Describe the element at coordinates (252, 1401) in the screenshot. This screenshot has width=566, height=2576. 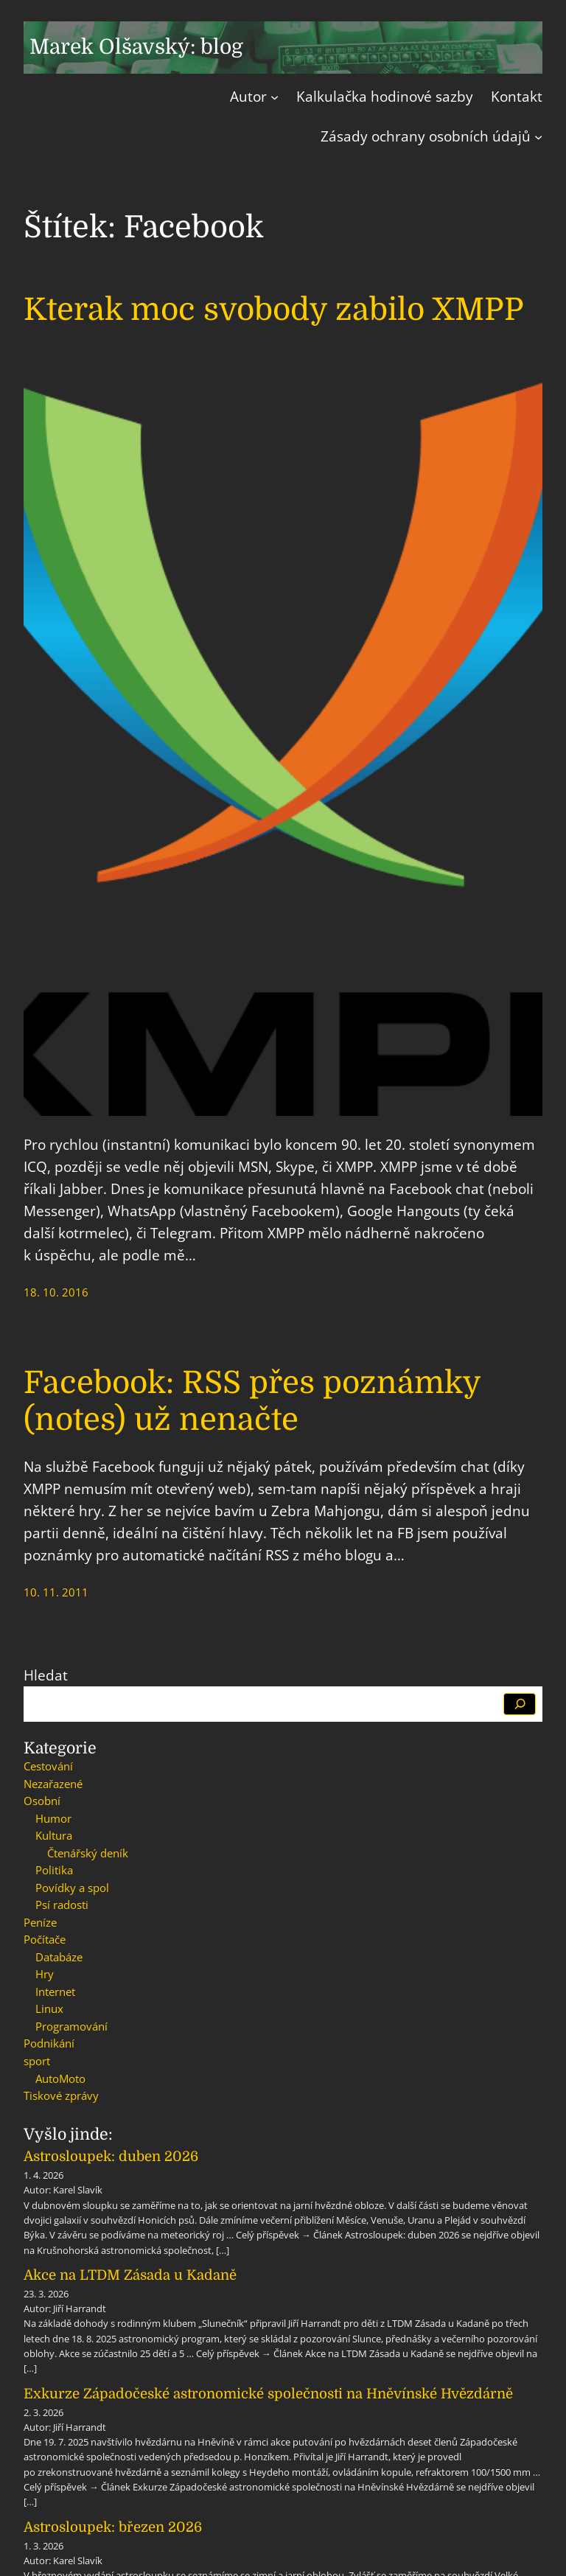
I see `Facebook: RSS přes poznámky (notes) už nenačte` at that location.